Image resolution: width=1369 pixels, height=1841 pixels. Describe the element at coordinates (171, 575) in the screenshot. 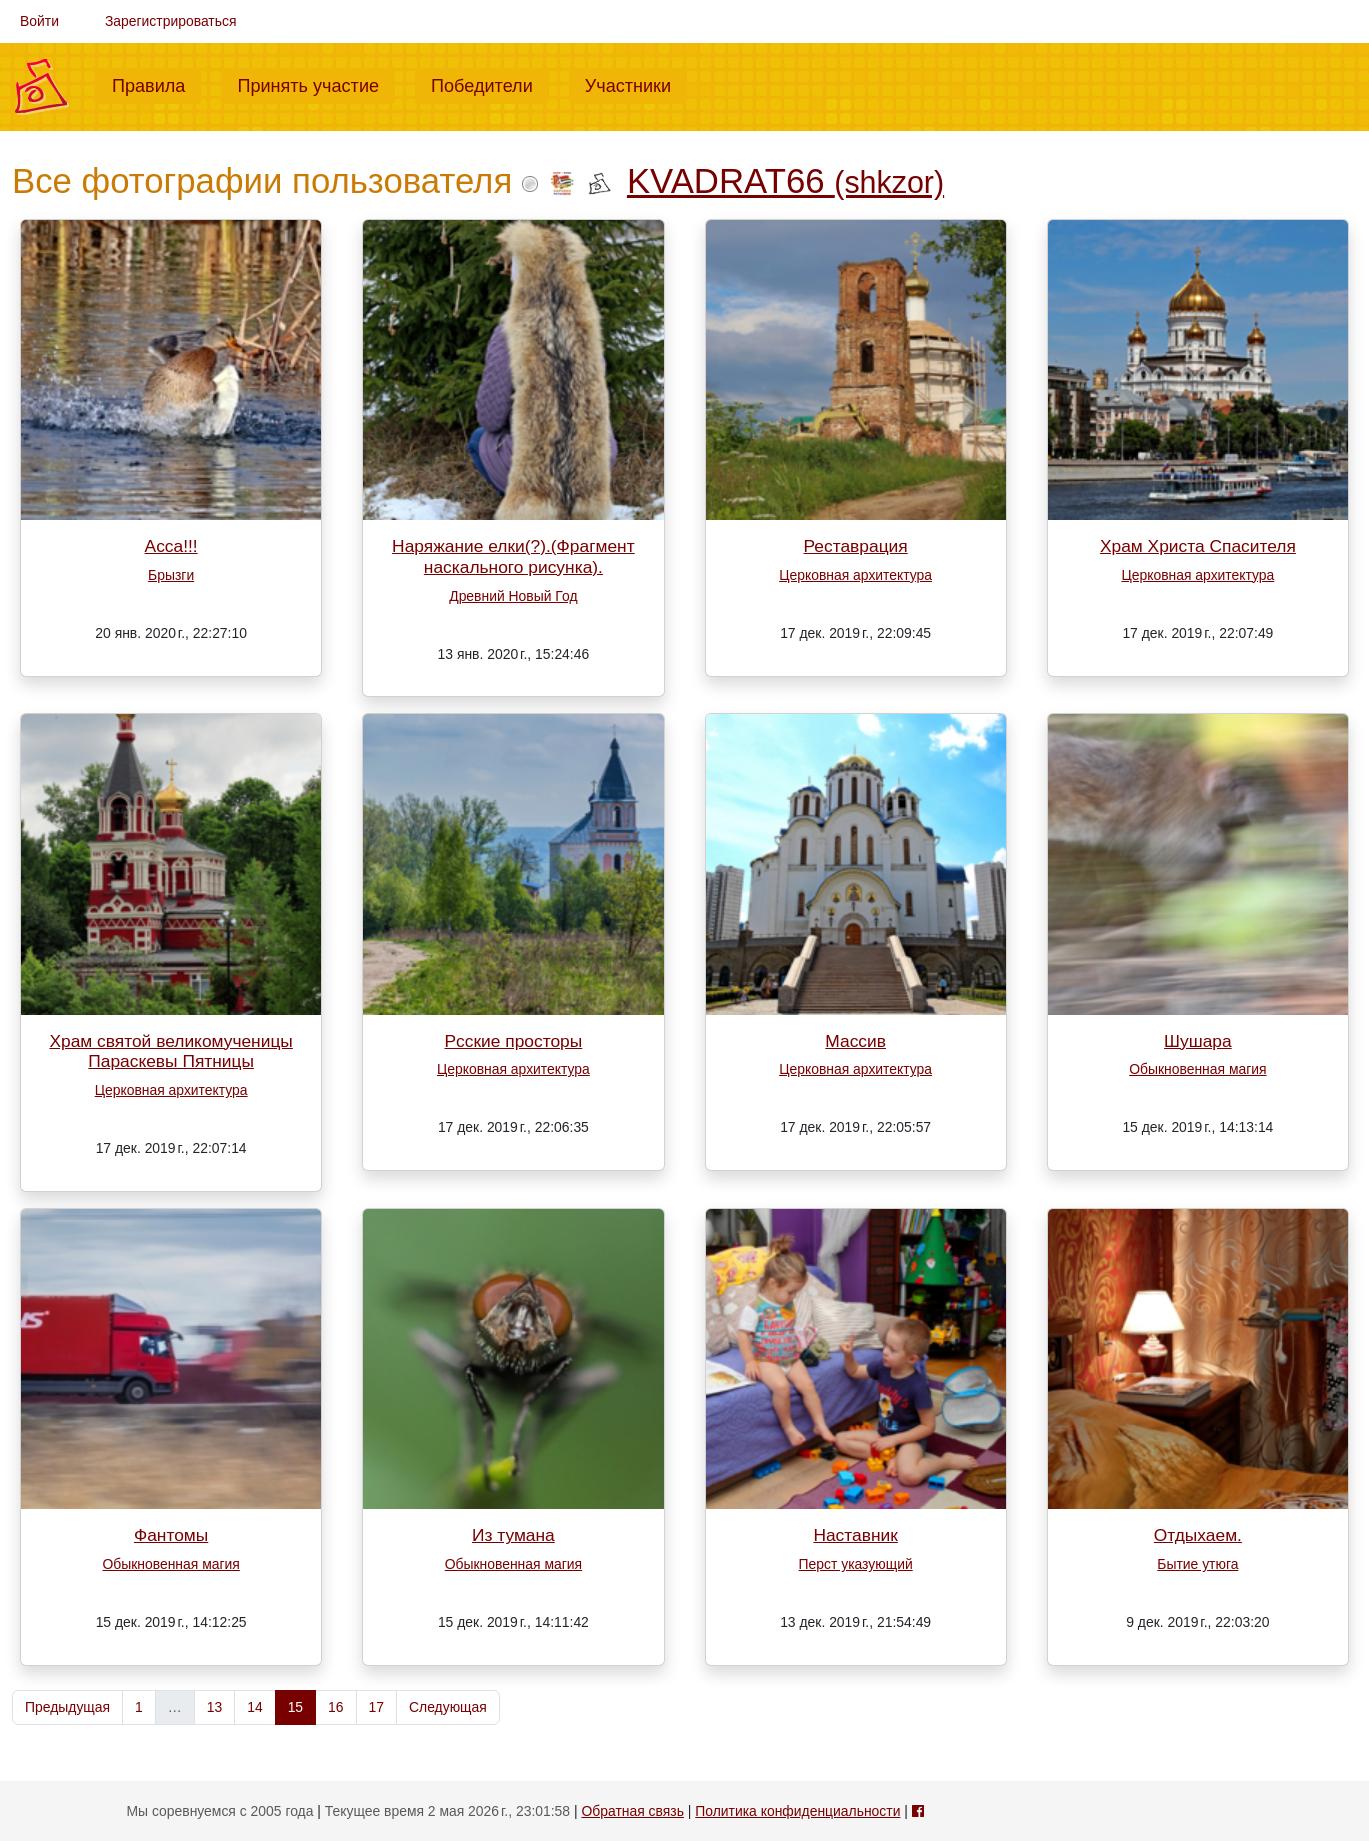

I see `Брызги` at that location.